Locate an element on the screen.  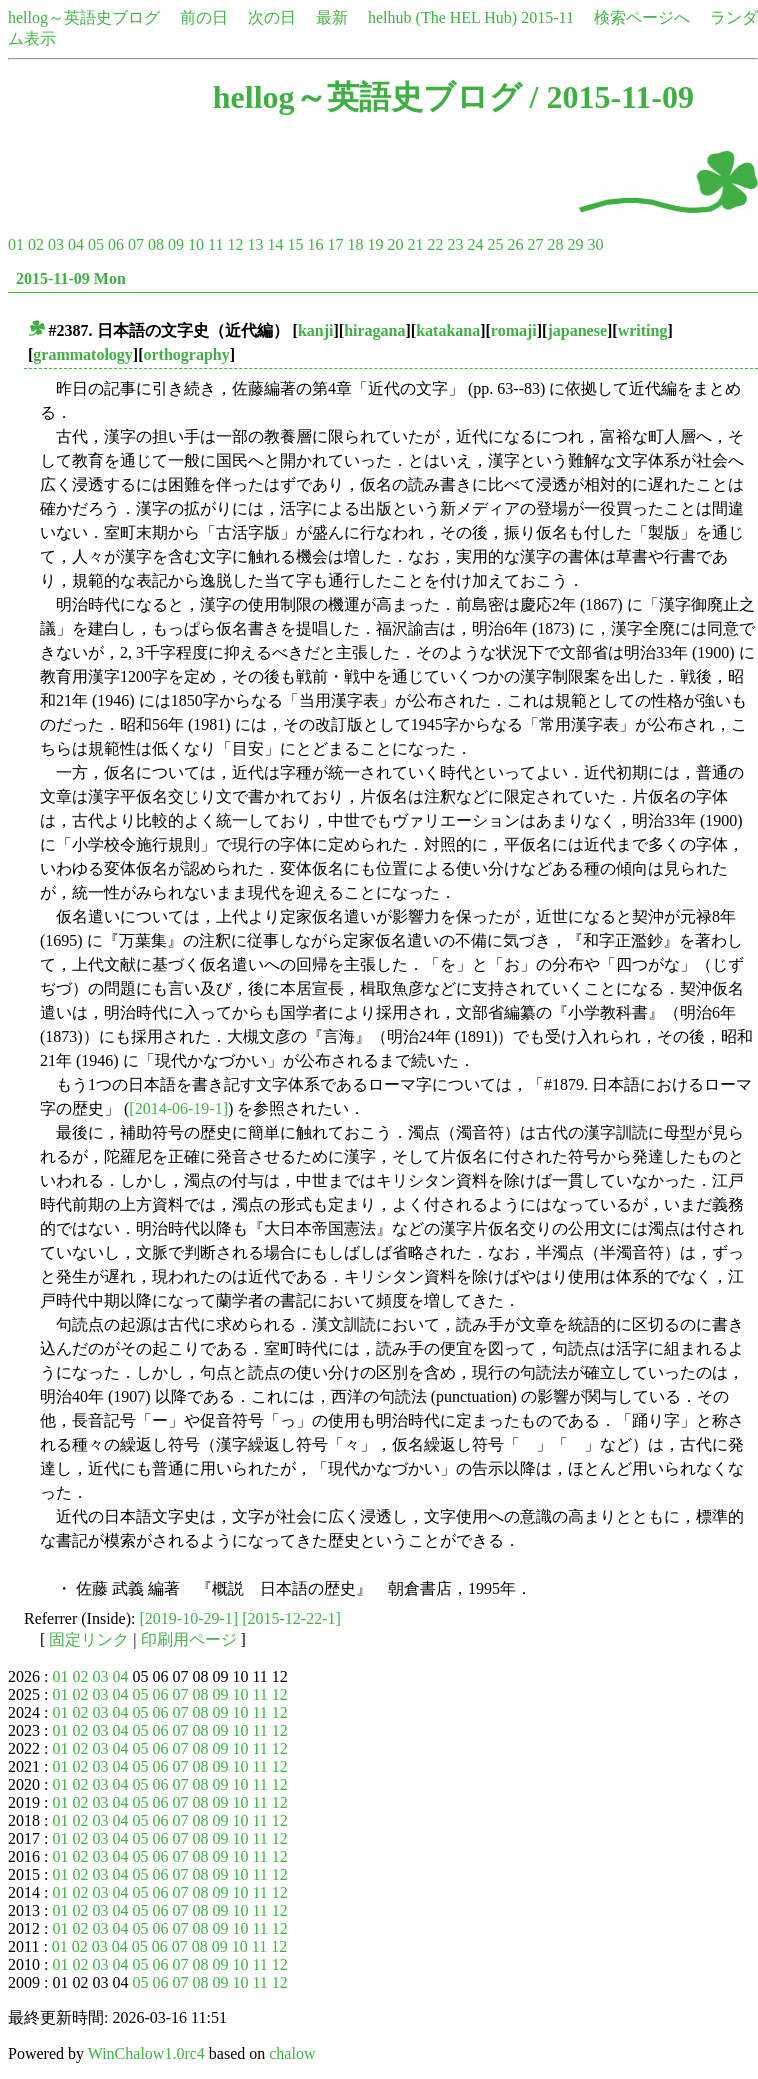
07 is located at coordinates (136, 244).